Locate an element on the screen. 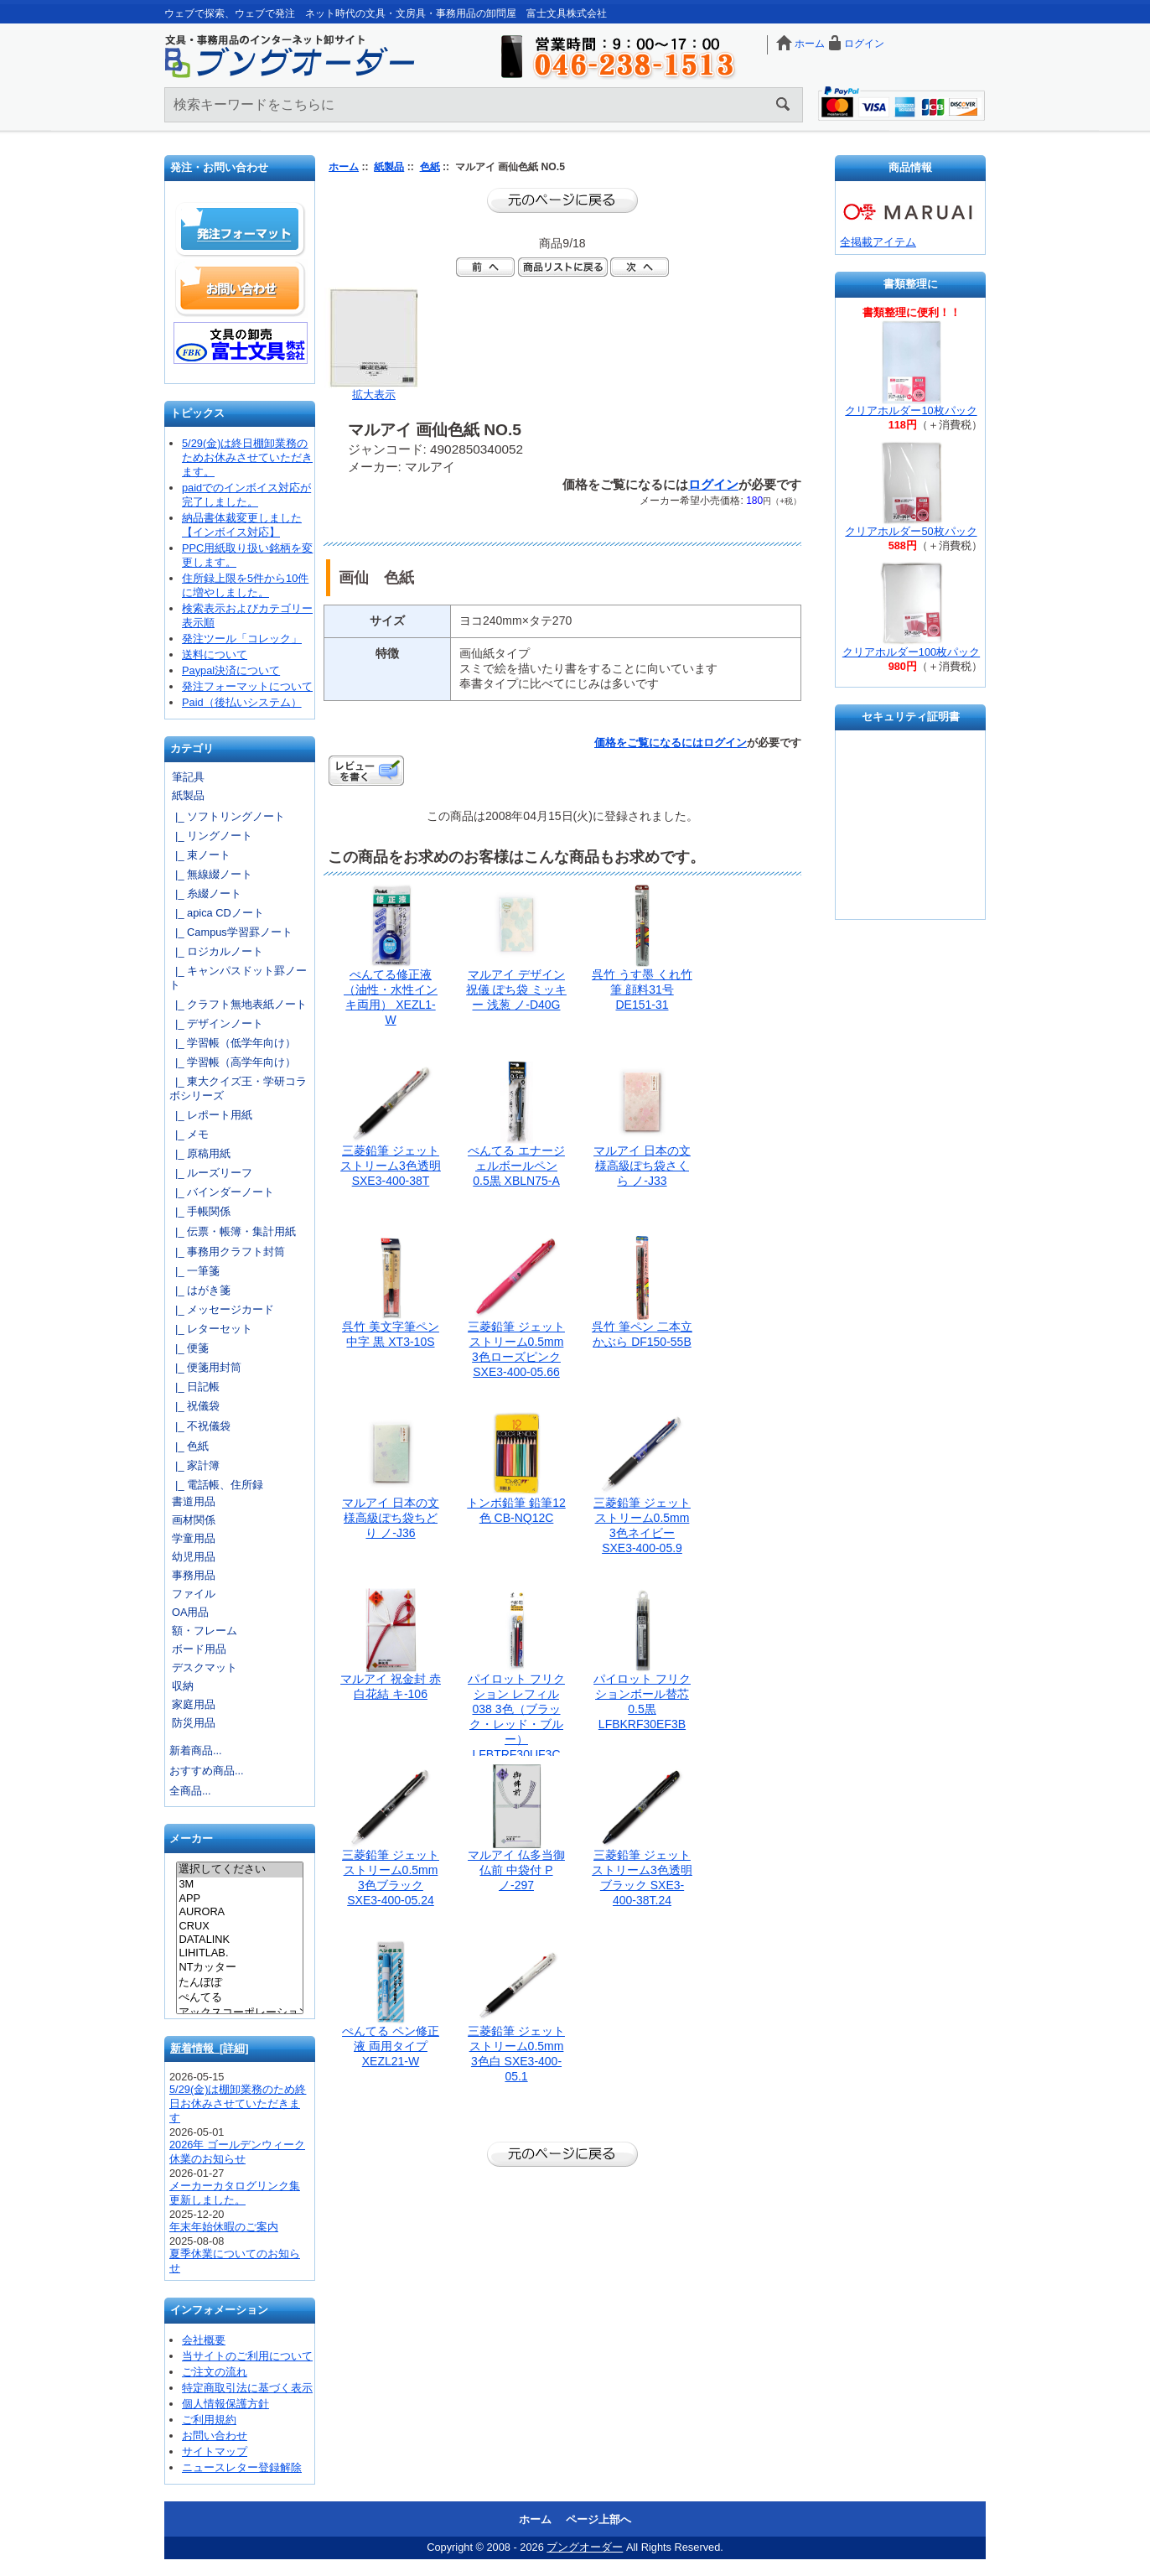  書道用品 is located at coordinates (193, 1501).